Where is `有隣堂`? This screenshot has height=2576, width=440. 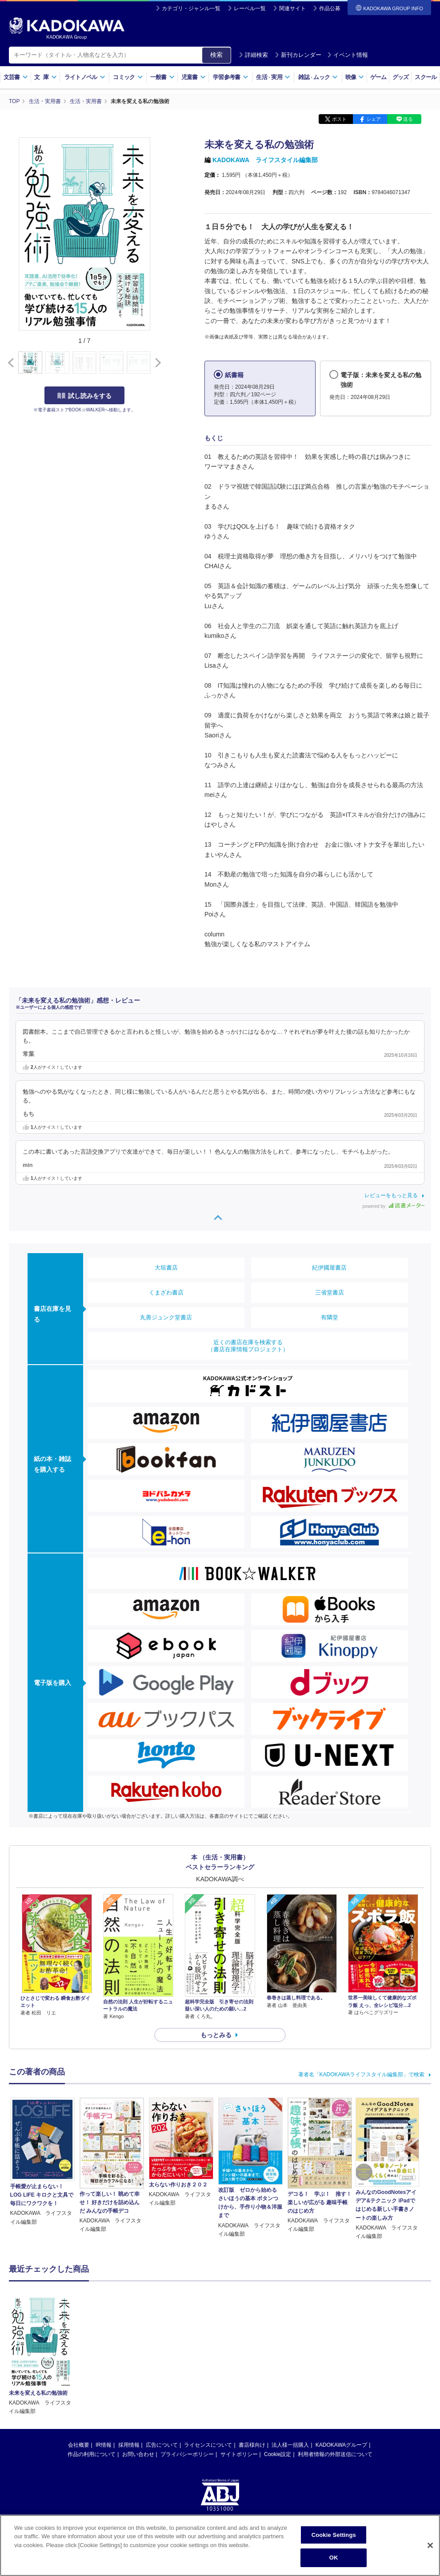
有隣堂 is located at coordinates (329, 1317).